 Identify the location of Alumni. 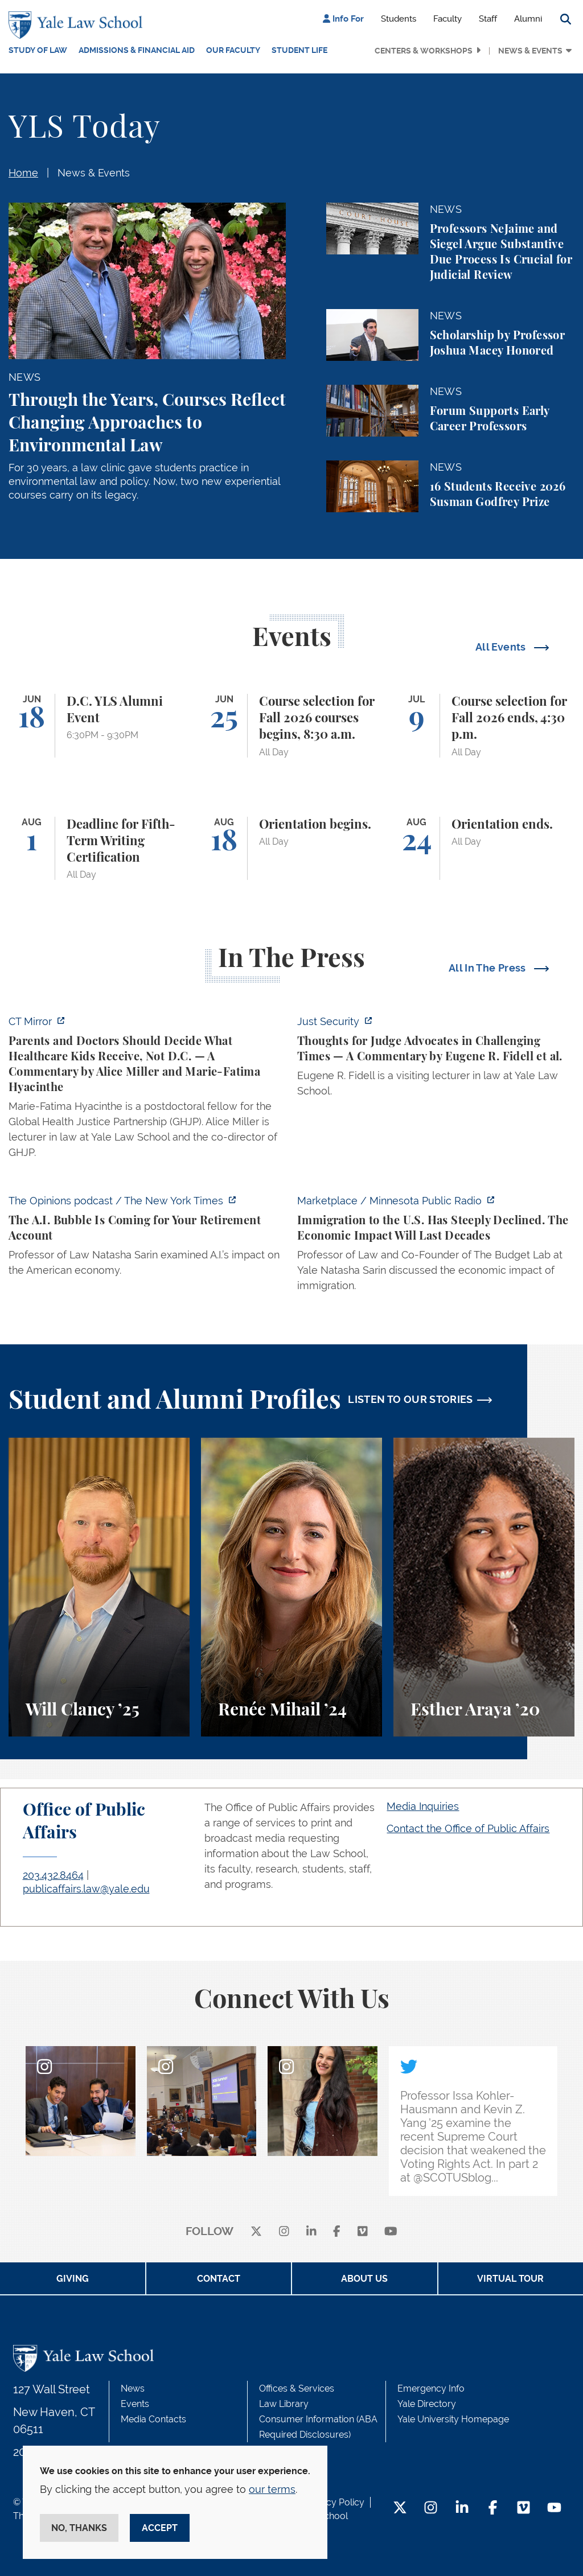
(528, 19).